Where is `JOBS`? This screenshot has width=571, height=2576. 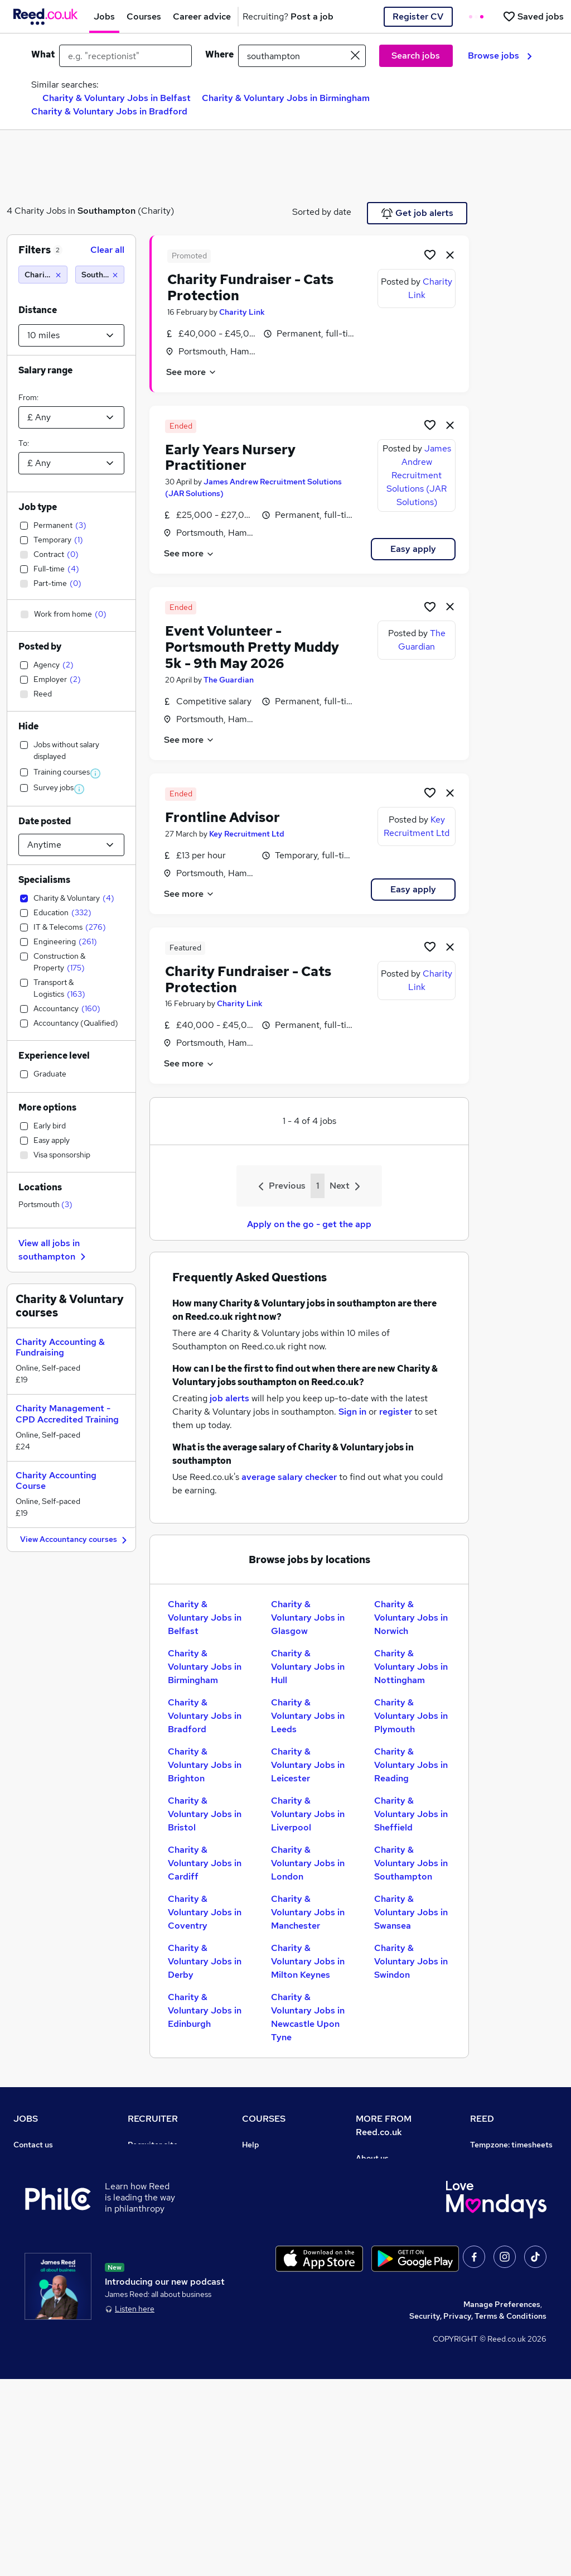
JOBS is located at coordinates (25, 2119).